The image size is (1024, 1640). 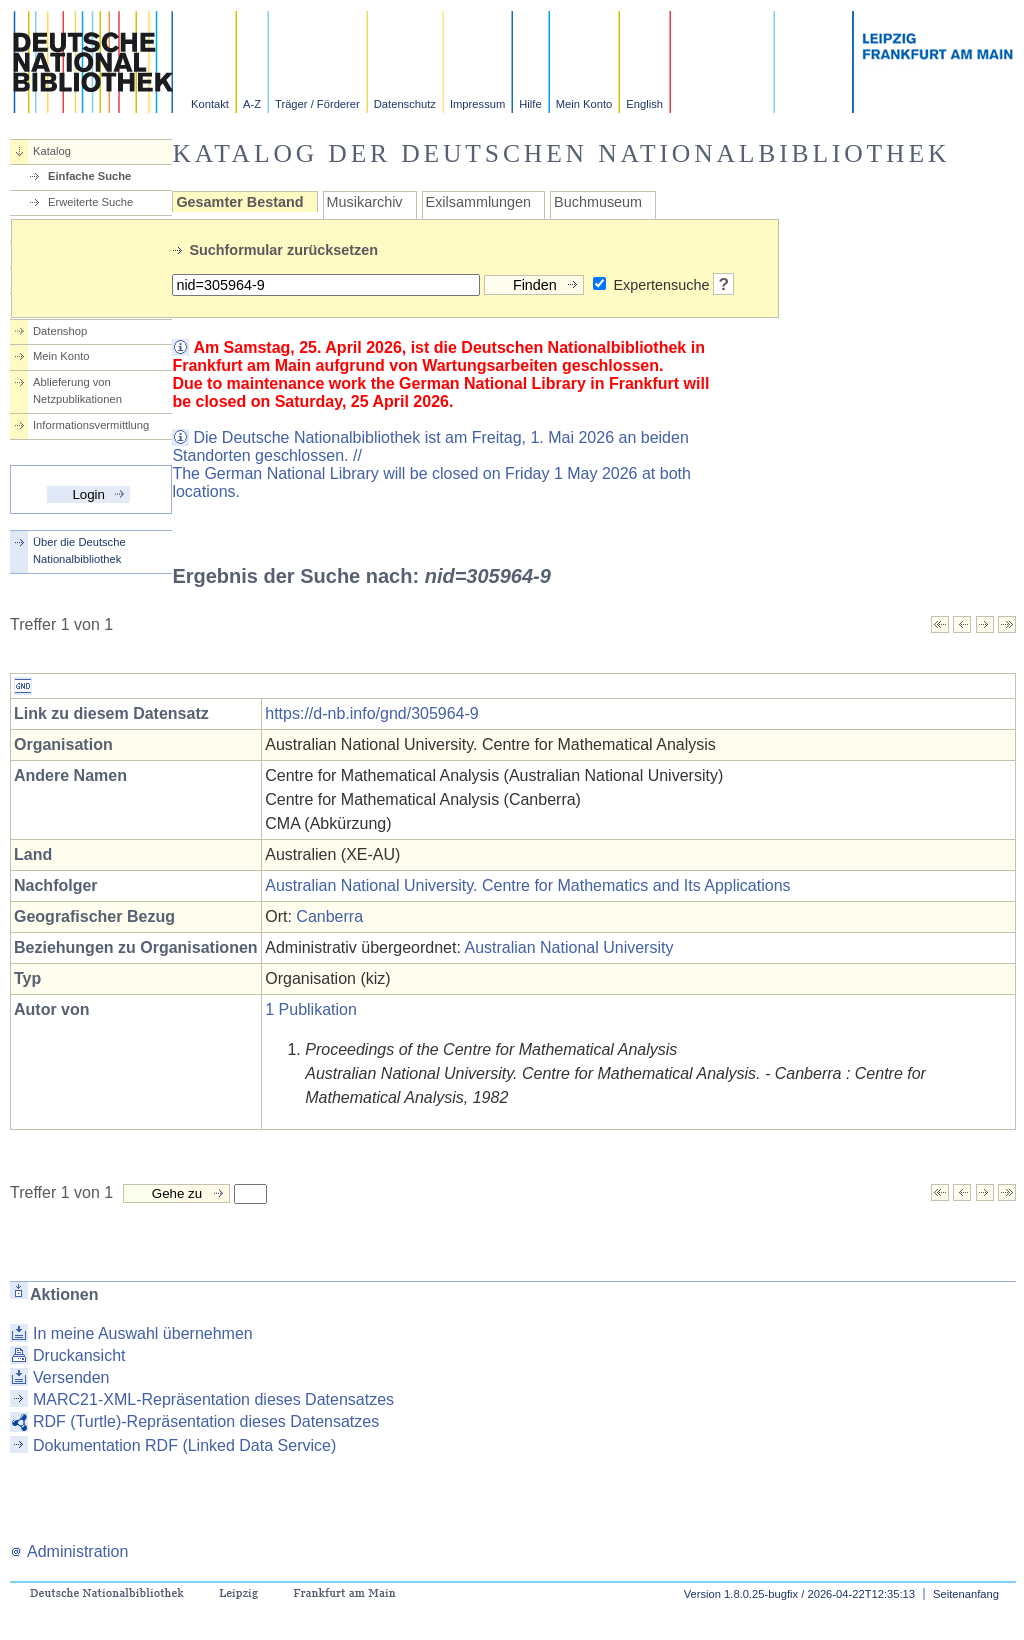 What do you see at coordinates (479, 202) in the screenshot?
I see `Exilsammlungen` at bounding box center [479, 202].